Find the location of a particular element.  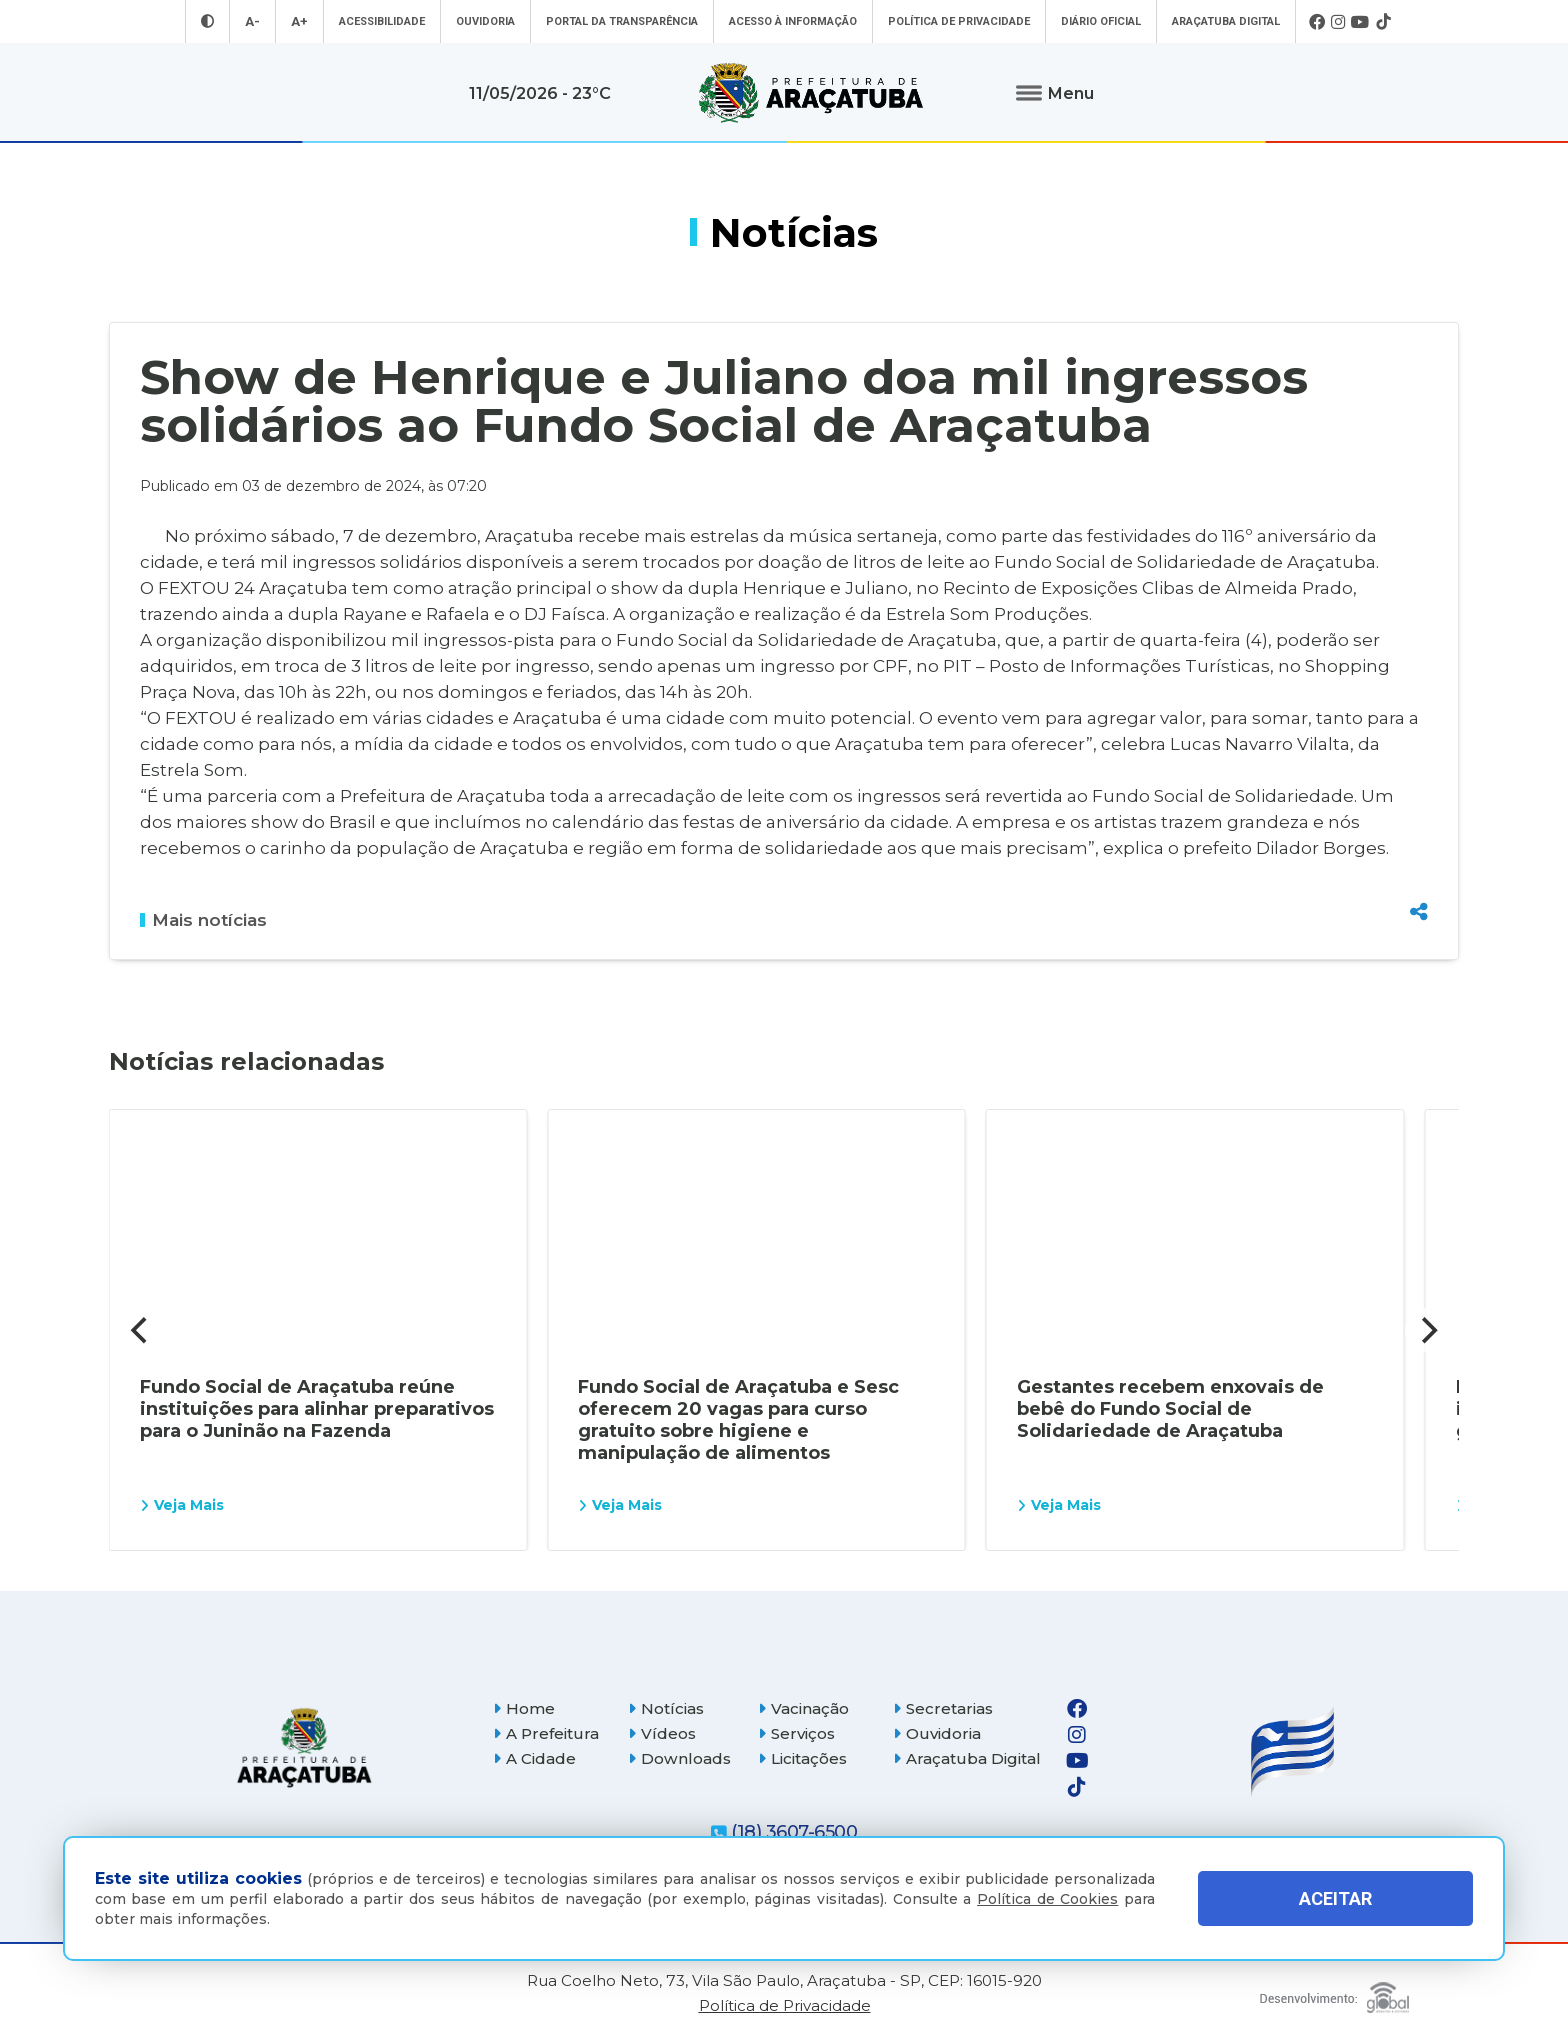

Vacinação is located at coordinates (803, 1708).